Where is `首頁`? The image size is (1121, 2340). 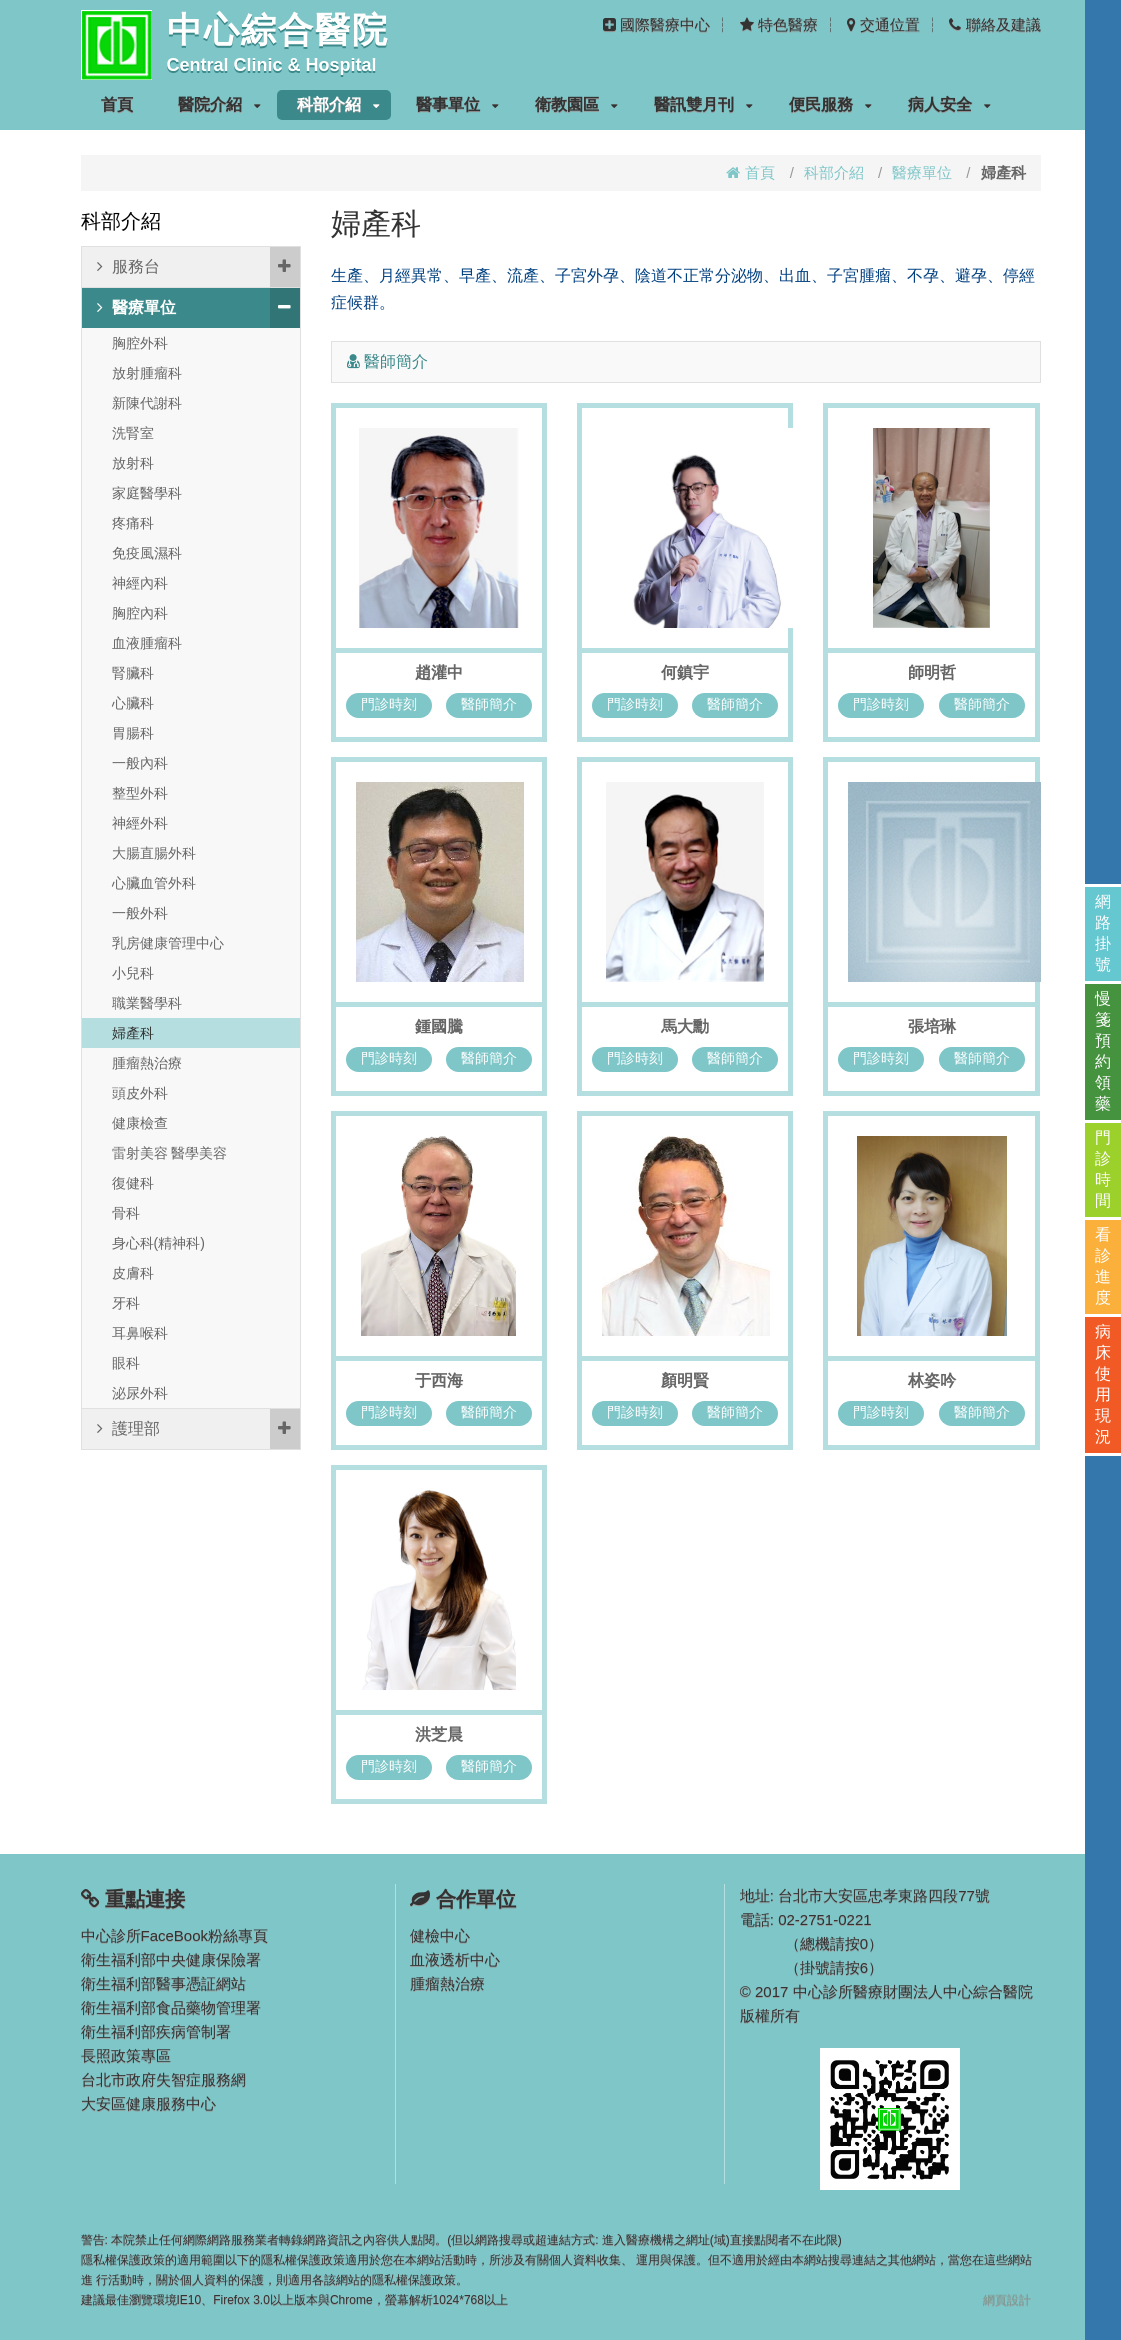 首頁 is located at coordinates (117, 104).